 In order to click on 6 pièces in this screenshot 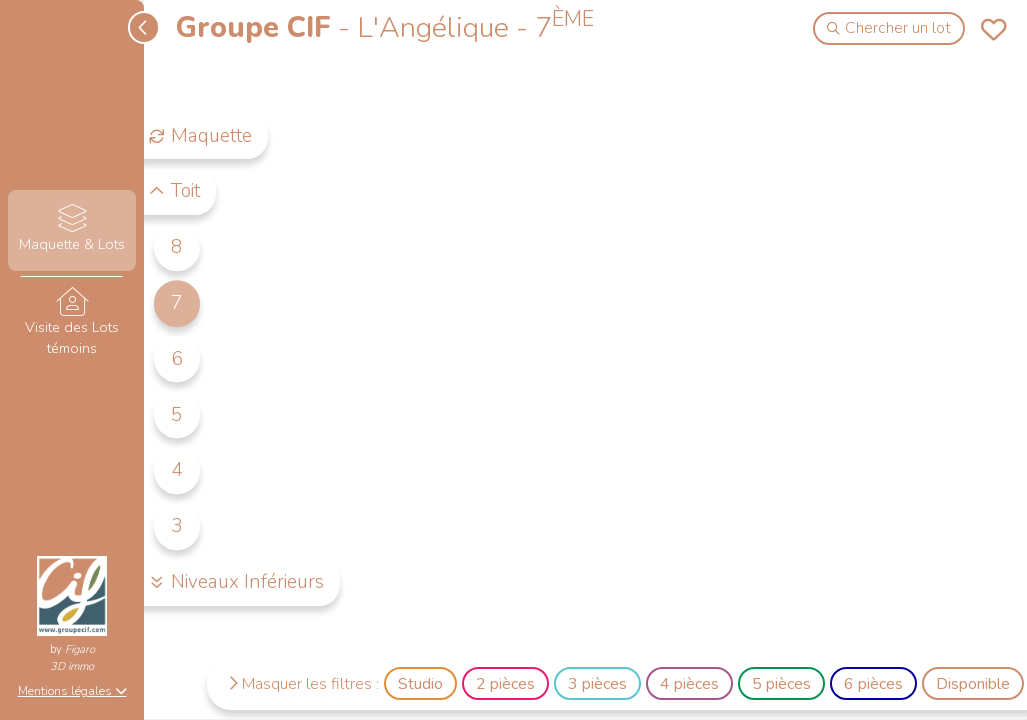, I will do `click(873, 684)`.